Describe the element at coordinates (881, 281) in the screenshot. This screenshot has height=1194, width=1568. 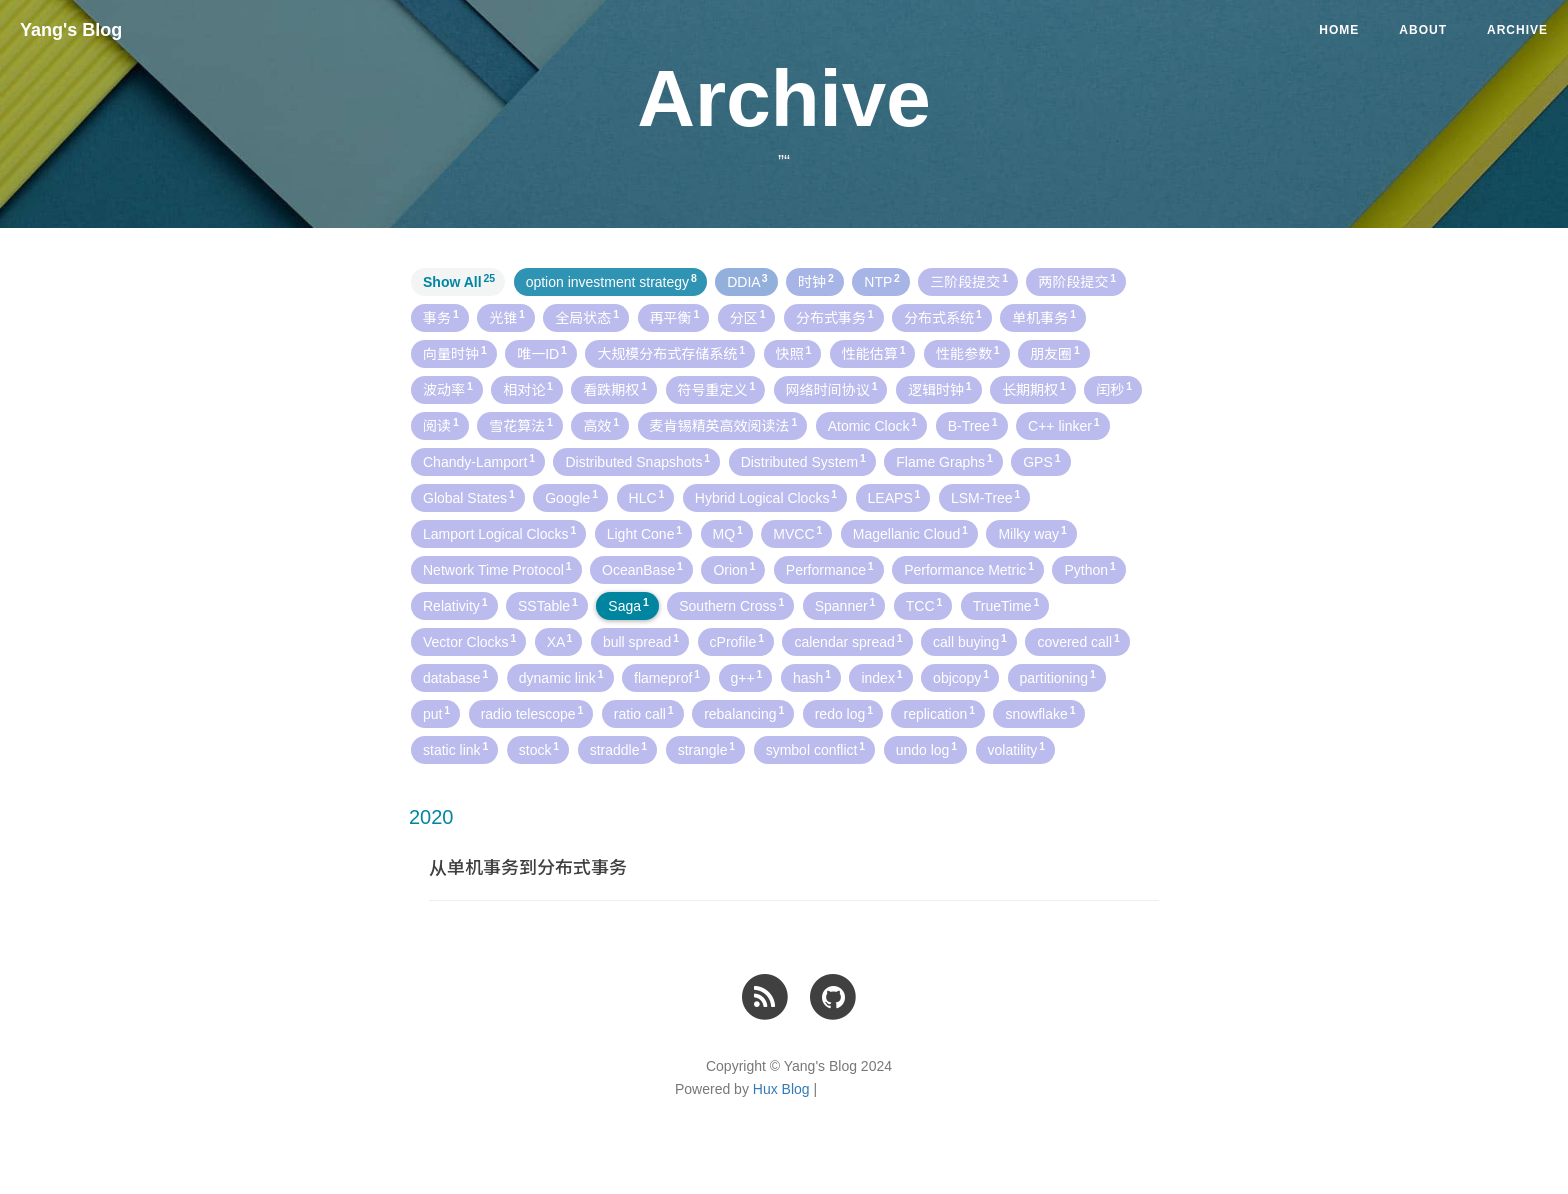
I see `NTP` at that location.